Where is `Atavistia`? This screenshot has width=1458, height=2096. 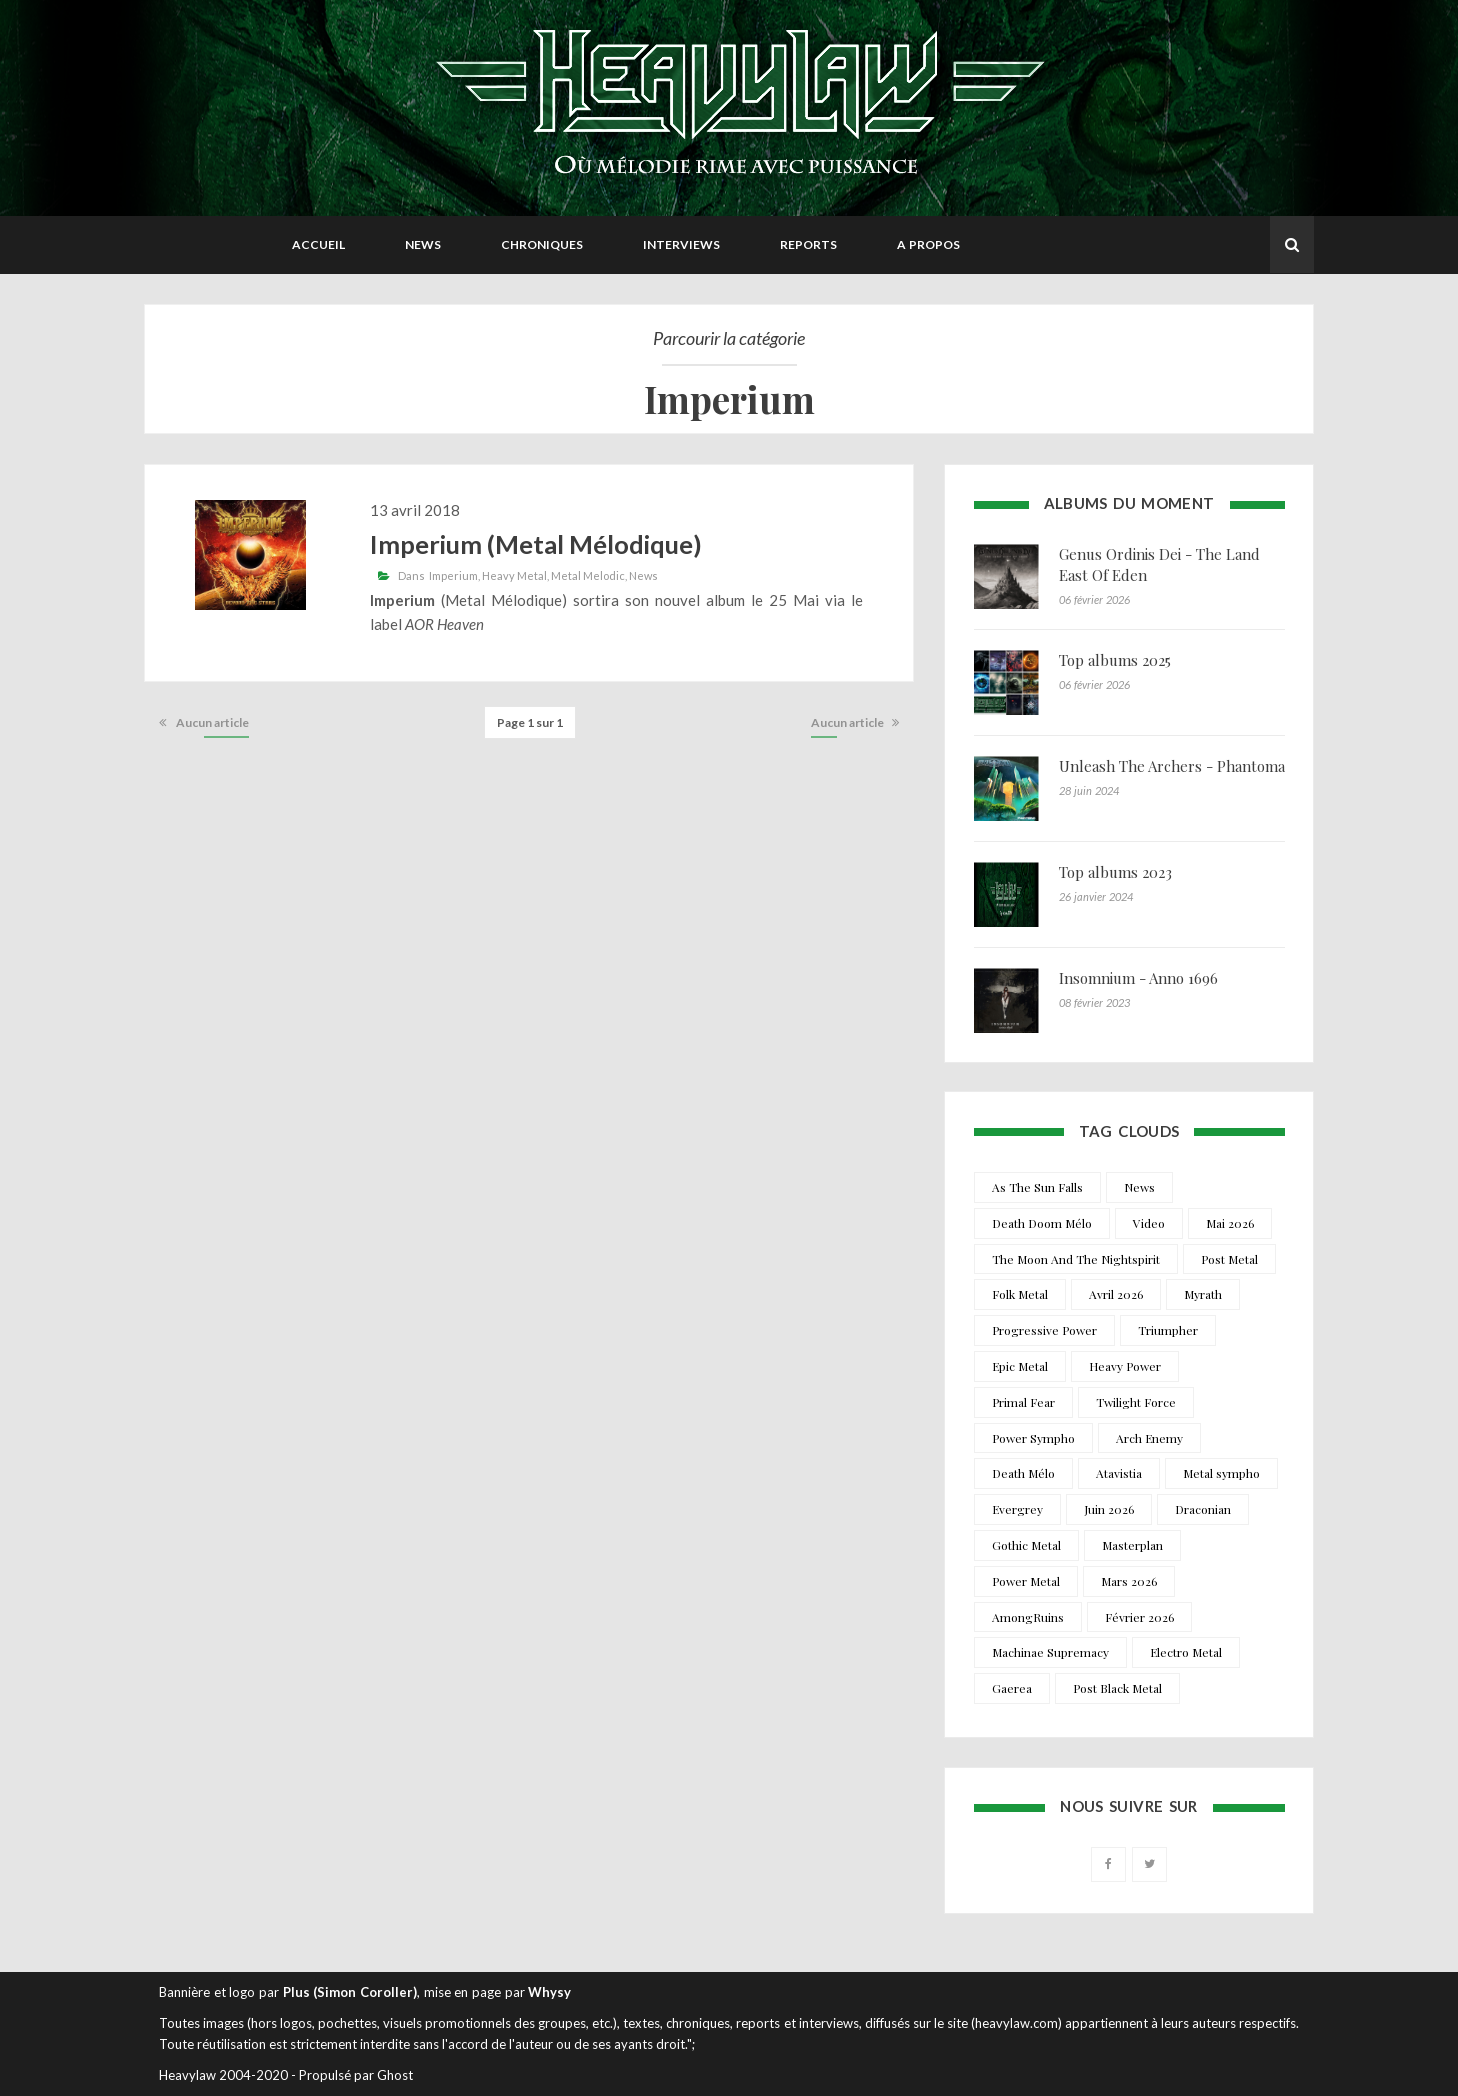 Atavistia is located at coordinates (1119, 1473).